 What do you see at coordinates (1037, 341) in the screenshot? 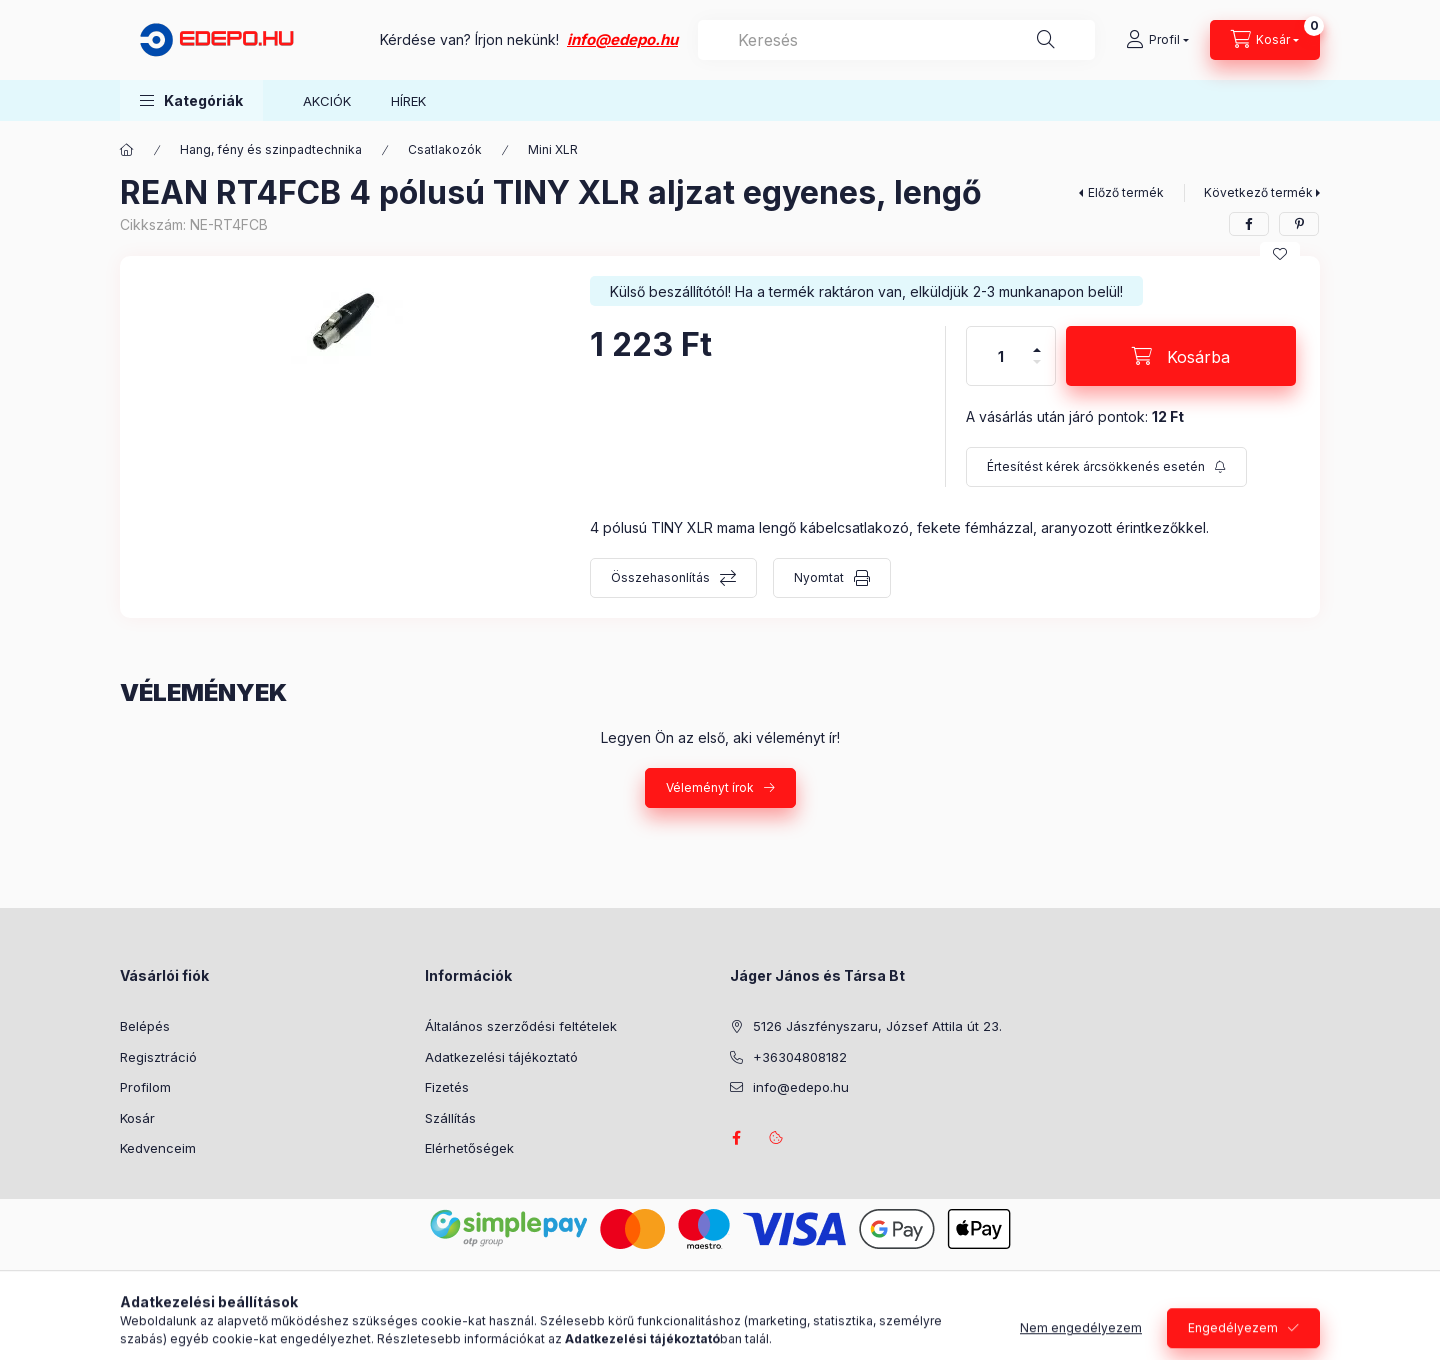
I see `[plusz]` at bounding box center [1037, 341].